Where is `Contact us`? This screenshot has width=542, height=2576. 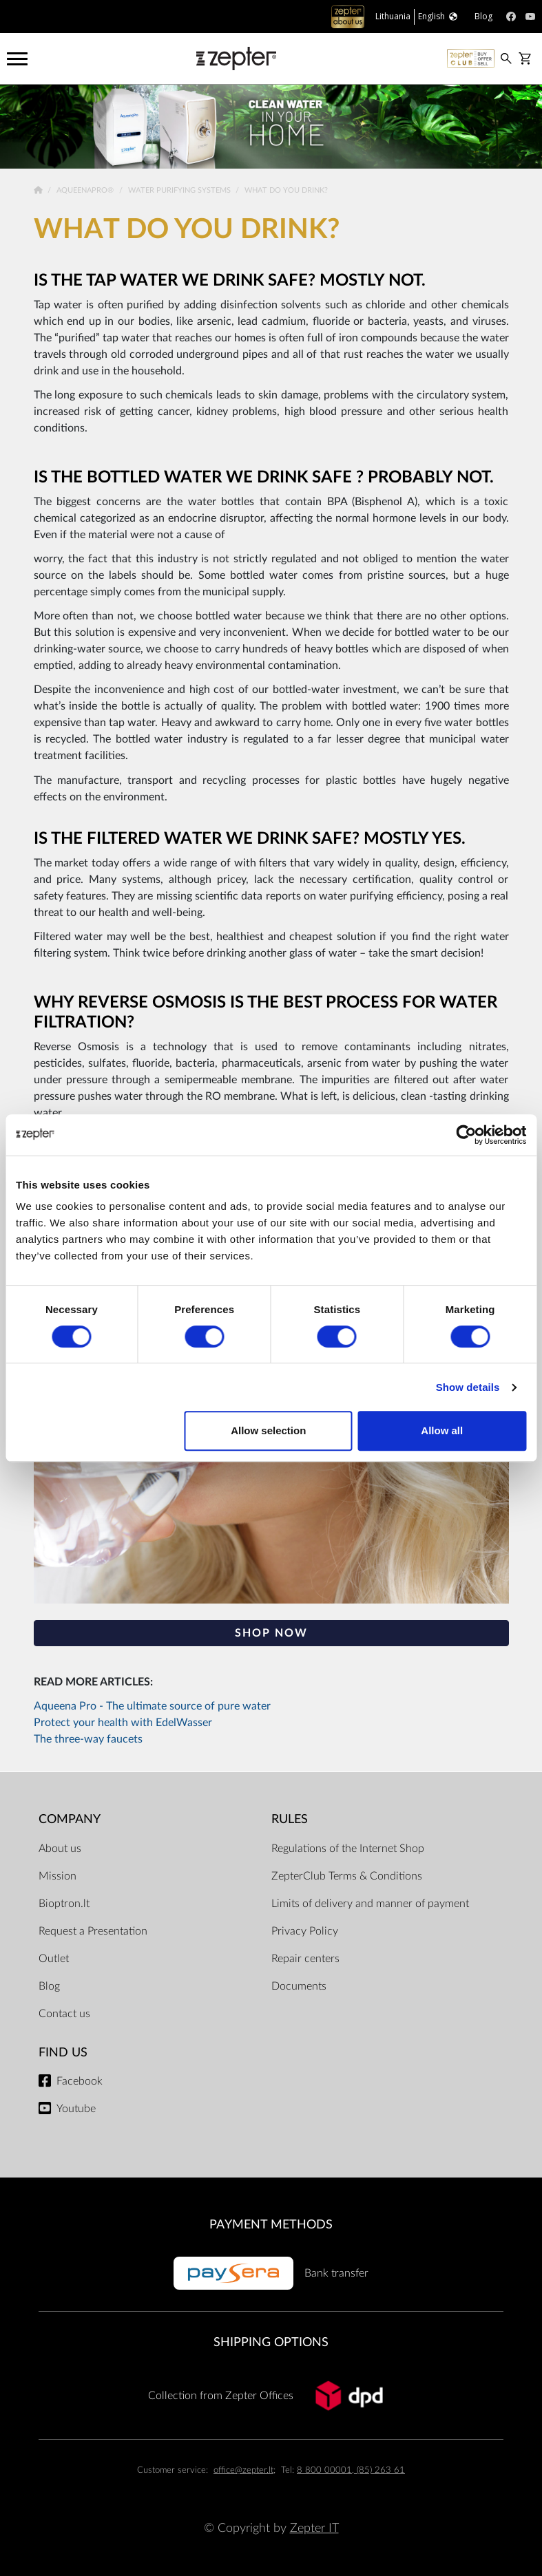 Contact us is located at coordinates (64, 2013).